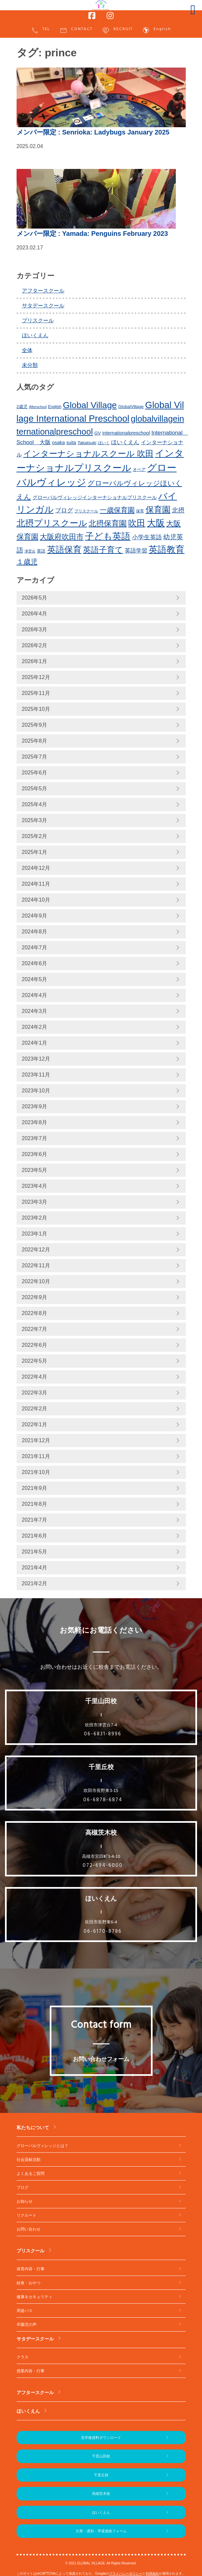  Describe the element at coordinates (34, 725) in the screenshot. I see `2025年9月` at that location.